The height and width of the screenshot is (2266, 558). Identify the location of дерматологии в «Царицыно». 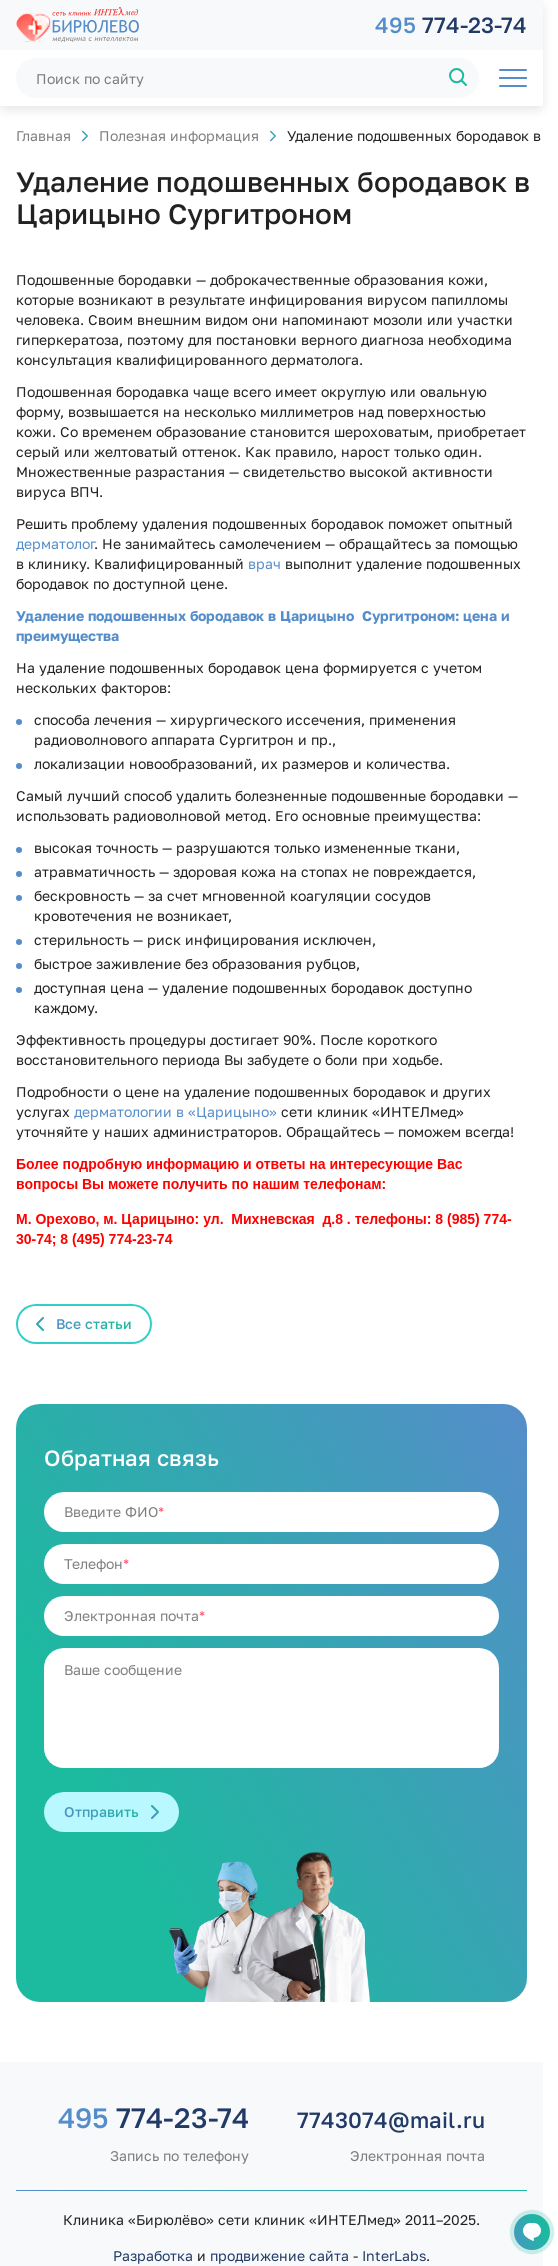
(175, 1111).